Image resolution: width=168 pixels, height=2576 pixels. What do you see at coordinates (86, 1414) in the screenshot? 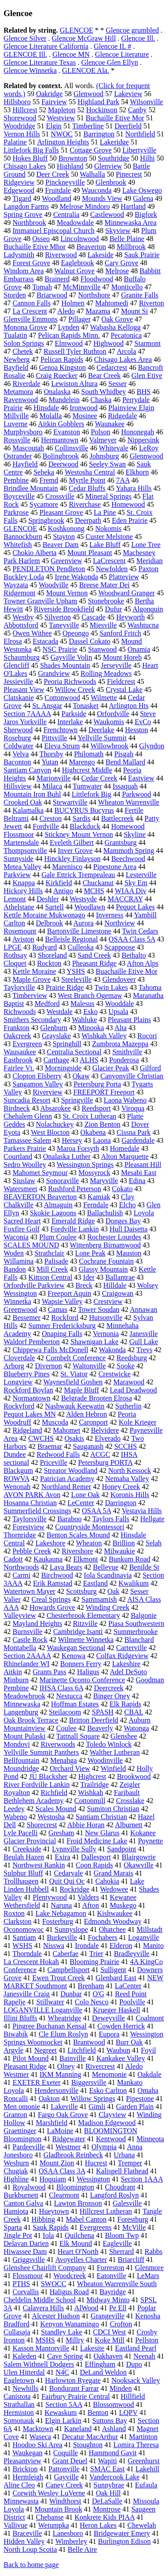
I see `Alden Hebron` at bounding box center [86, 1414].